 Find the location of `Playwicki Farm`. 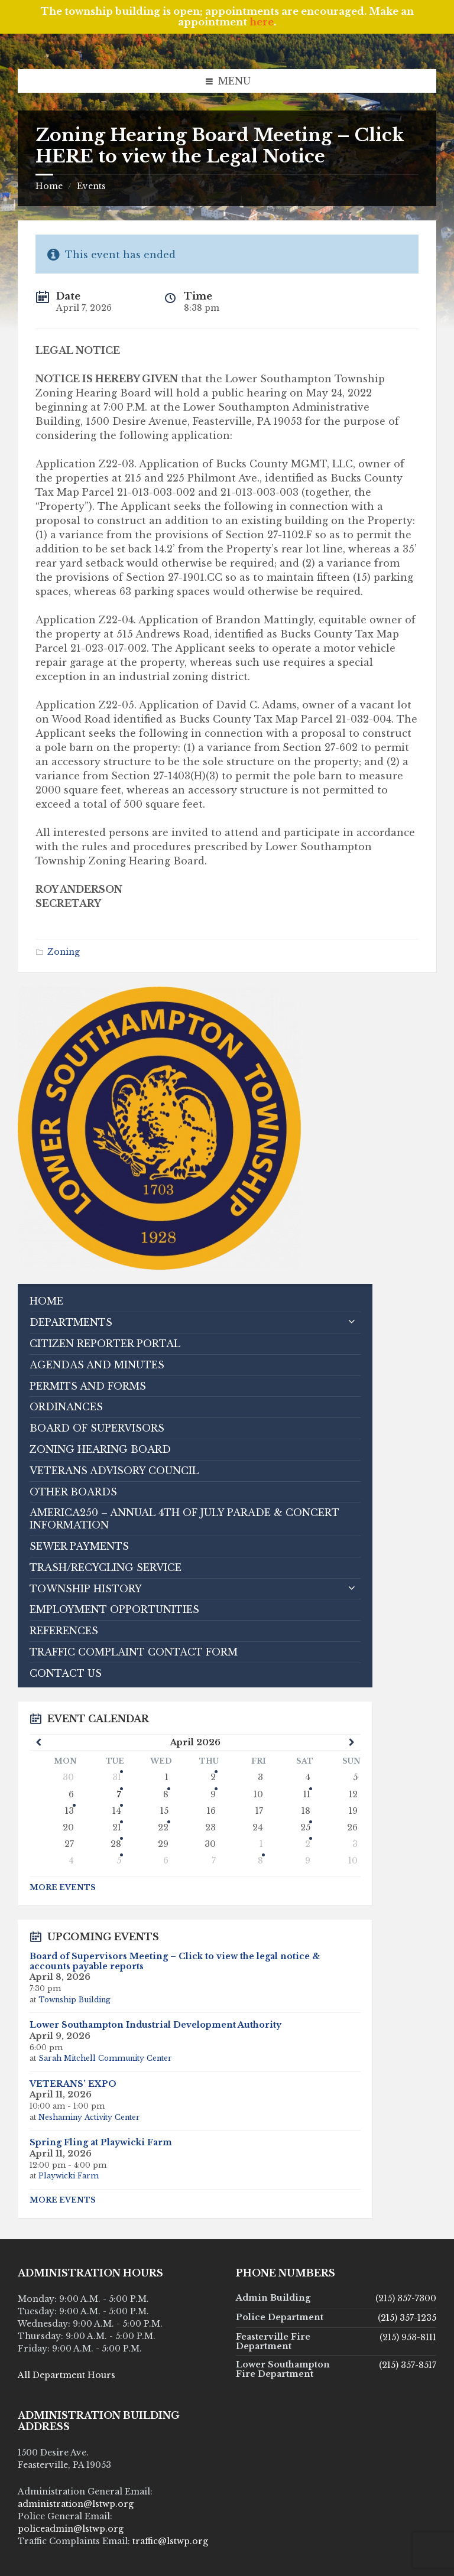

Playwicki Farm is located at coordinates (68, 2175).